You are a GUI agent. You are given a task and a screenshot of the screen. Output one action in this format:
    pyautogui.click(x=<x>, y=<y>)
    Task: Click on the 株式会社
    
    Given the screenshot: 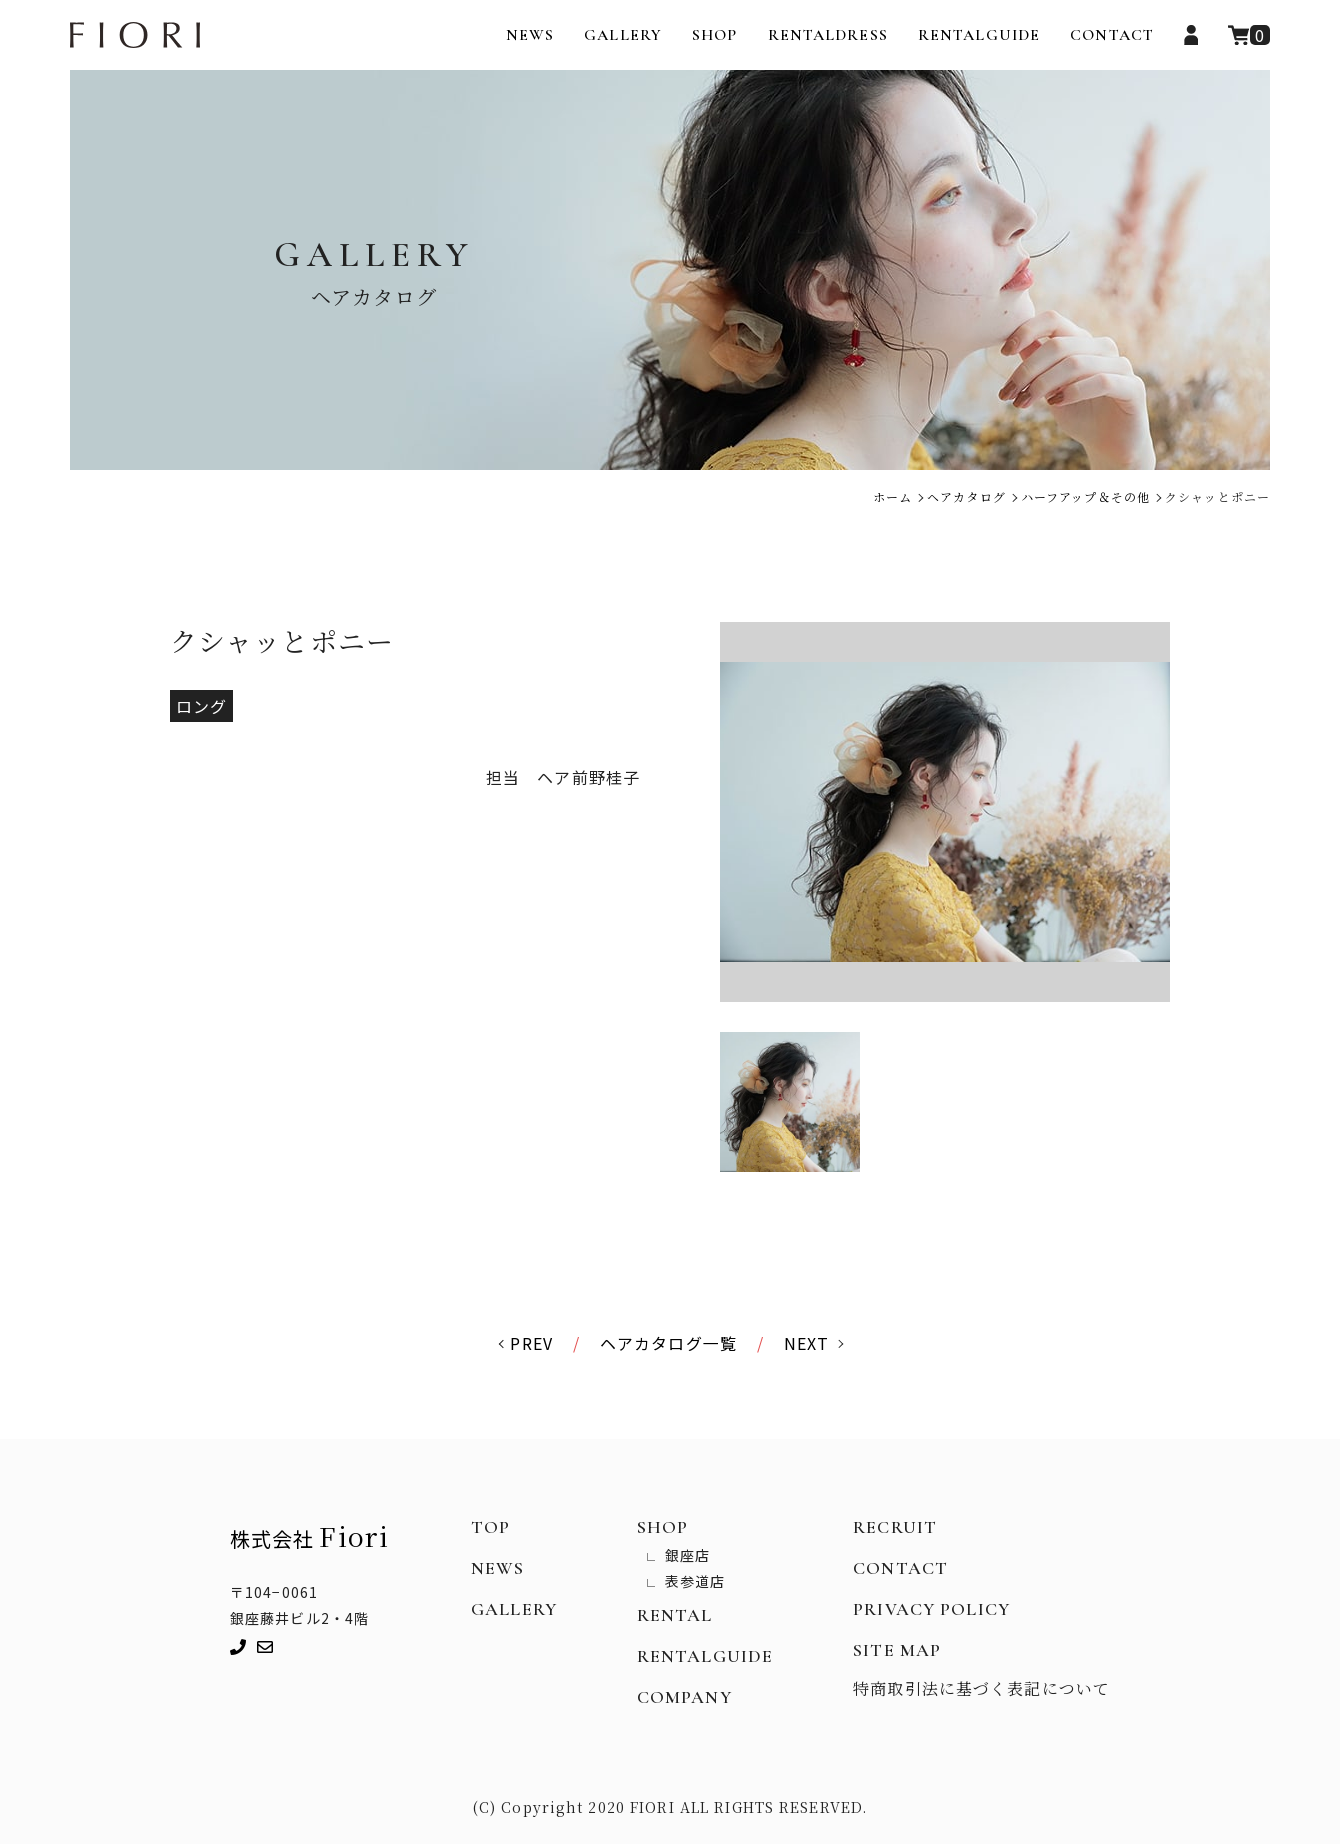 What is the action you would take?
    pyautogui.click(x=309, y=1536)
    